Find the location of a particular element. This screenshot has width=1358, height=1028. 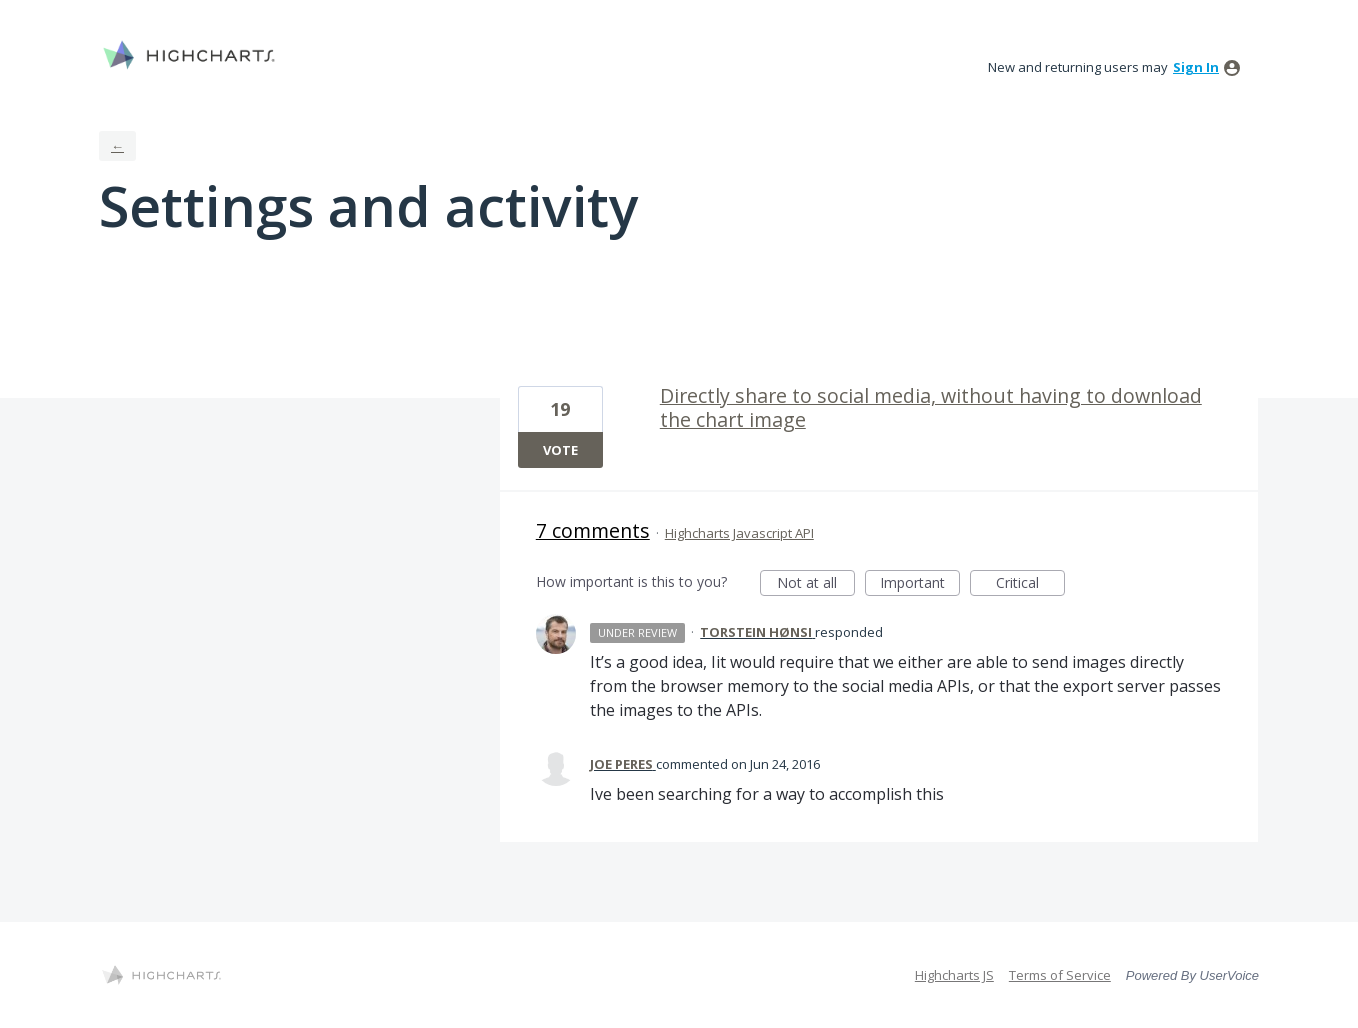

sign in is located at coordinates (1196, 67).